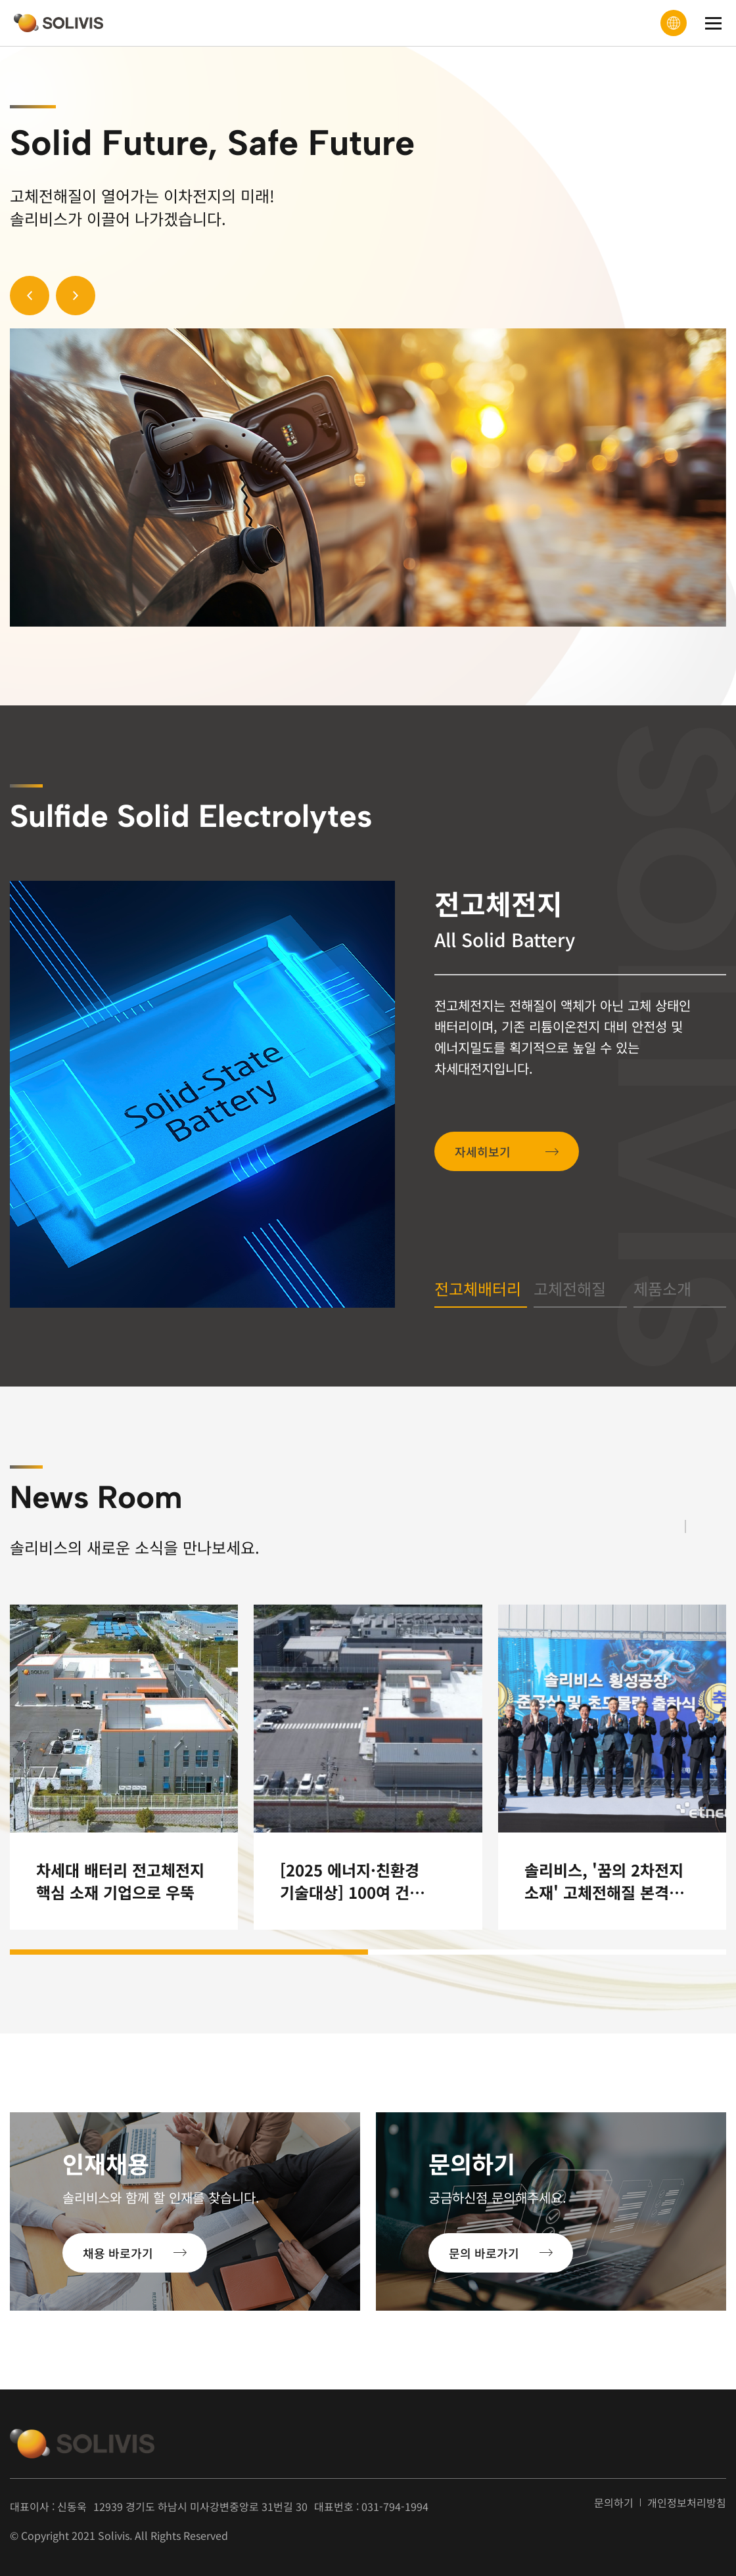  I want to click on 031-794-1994, so click(394, 2506).